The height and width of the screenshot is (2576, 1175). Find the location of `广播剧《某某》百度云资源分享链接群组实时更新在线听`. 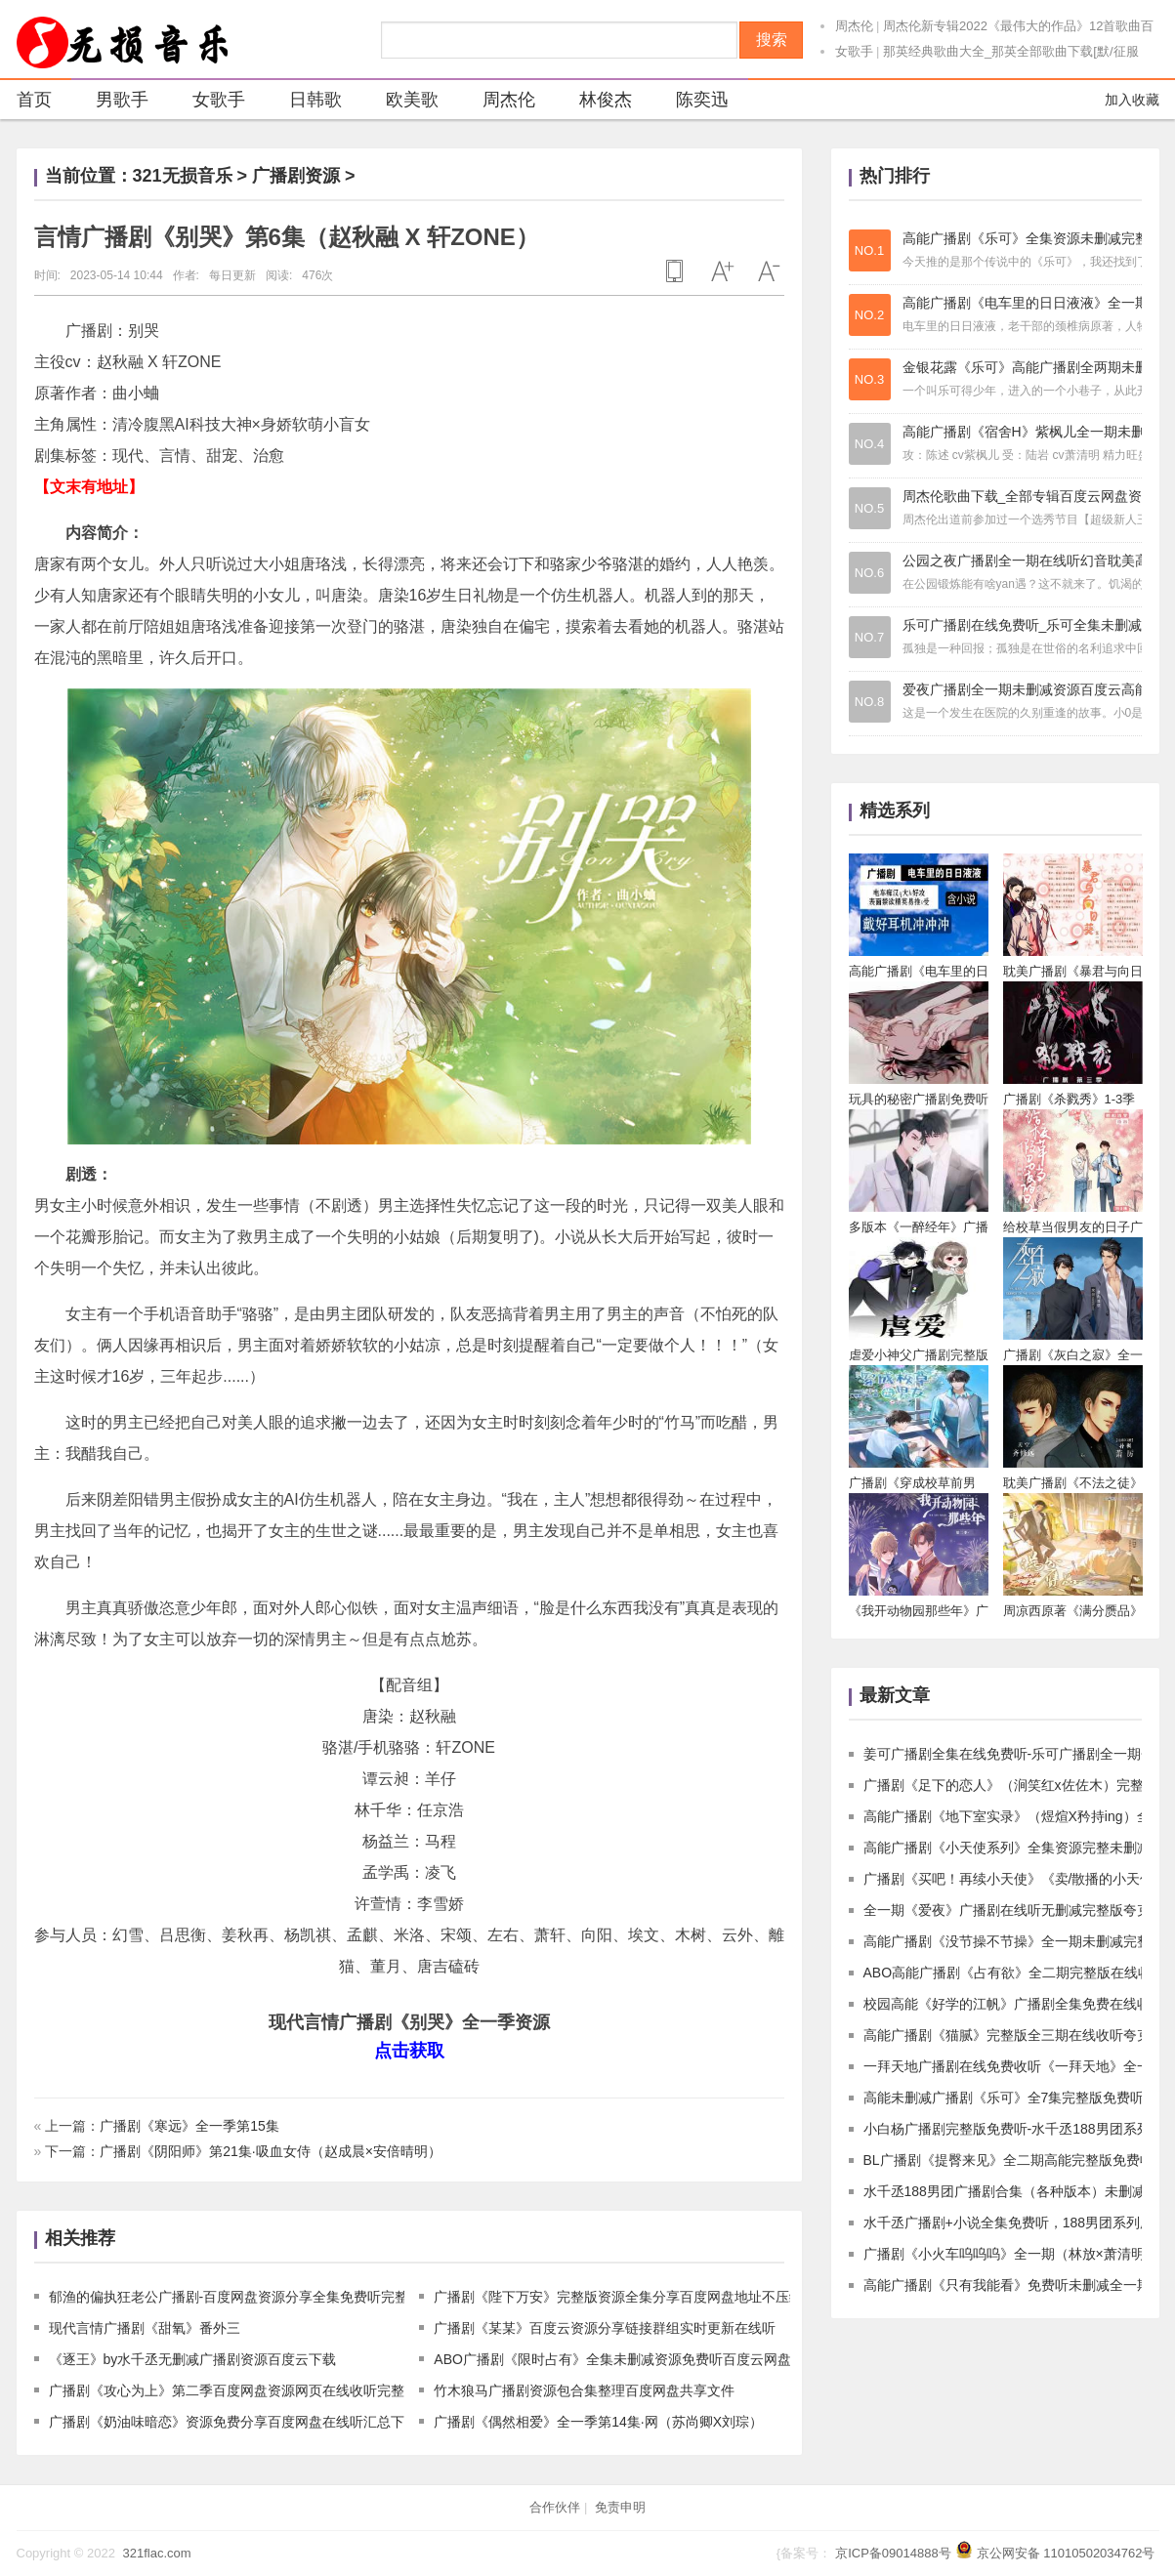

广播剧《某某》百度云资源分享链接群组实时更新在线听 is located at coordinates (605, 2328).